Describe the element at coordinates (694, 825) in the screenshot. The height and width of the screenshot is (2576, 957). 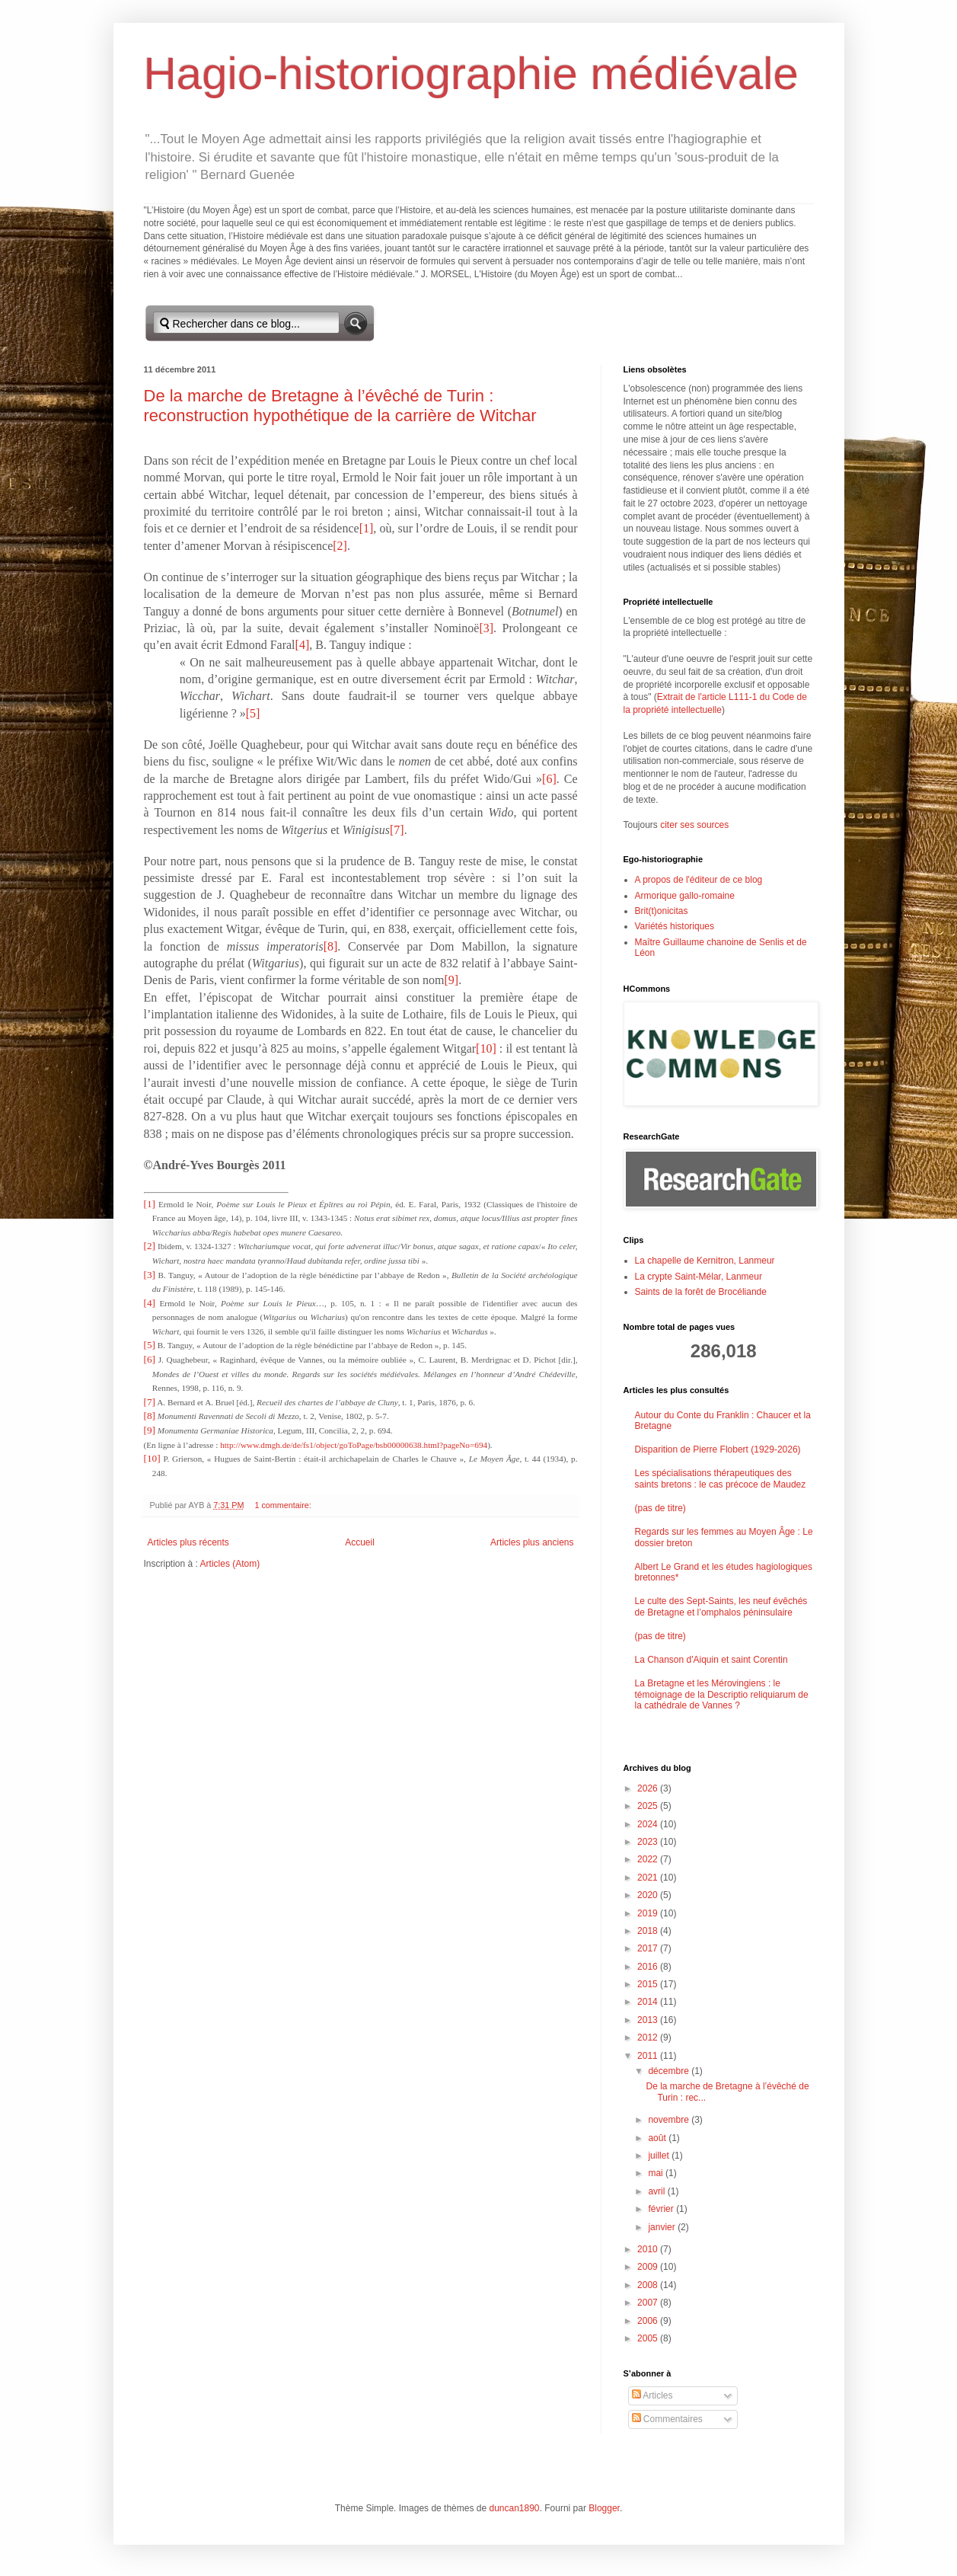
I see `citer ses sources` at that location.